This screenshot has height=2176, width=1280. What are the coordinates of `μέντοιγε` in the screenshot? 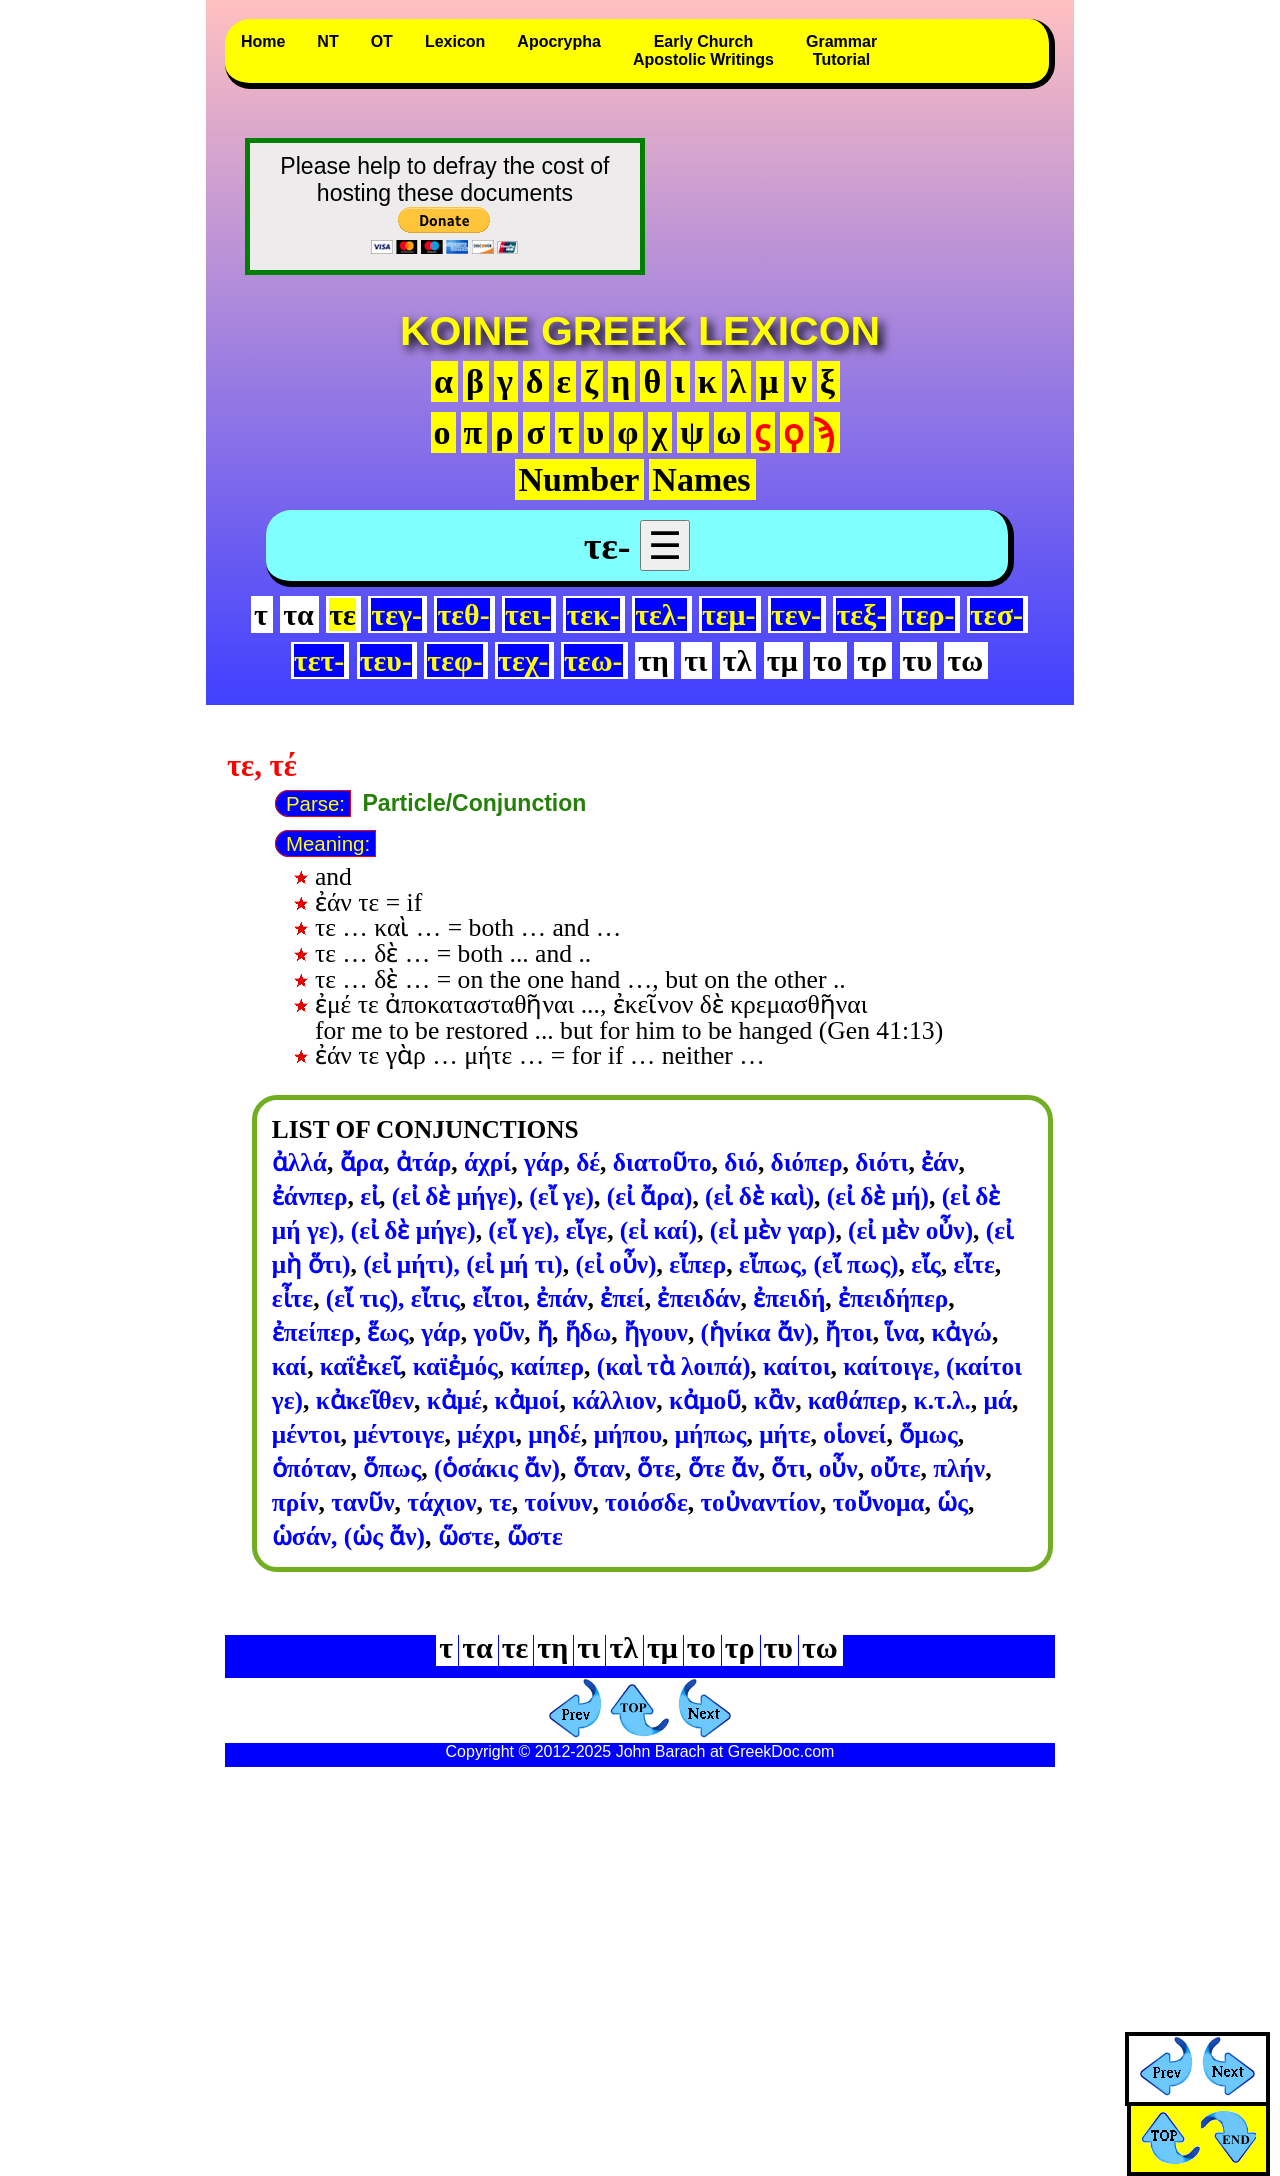 It's located at (398, 1434).